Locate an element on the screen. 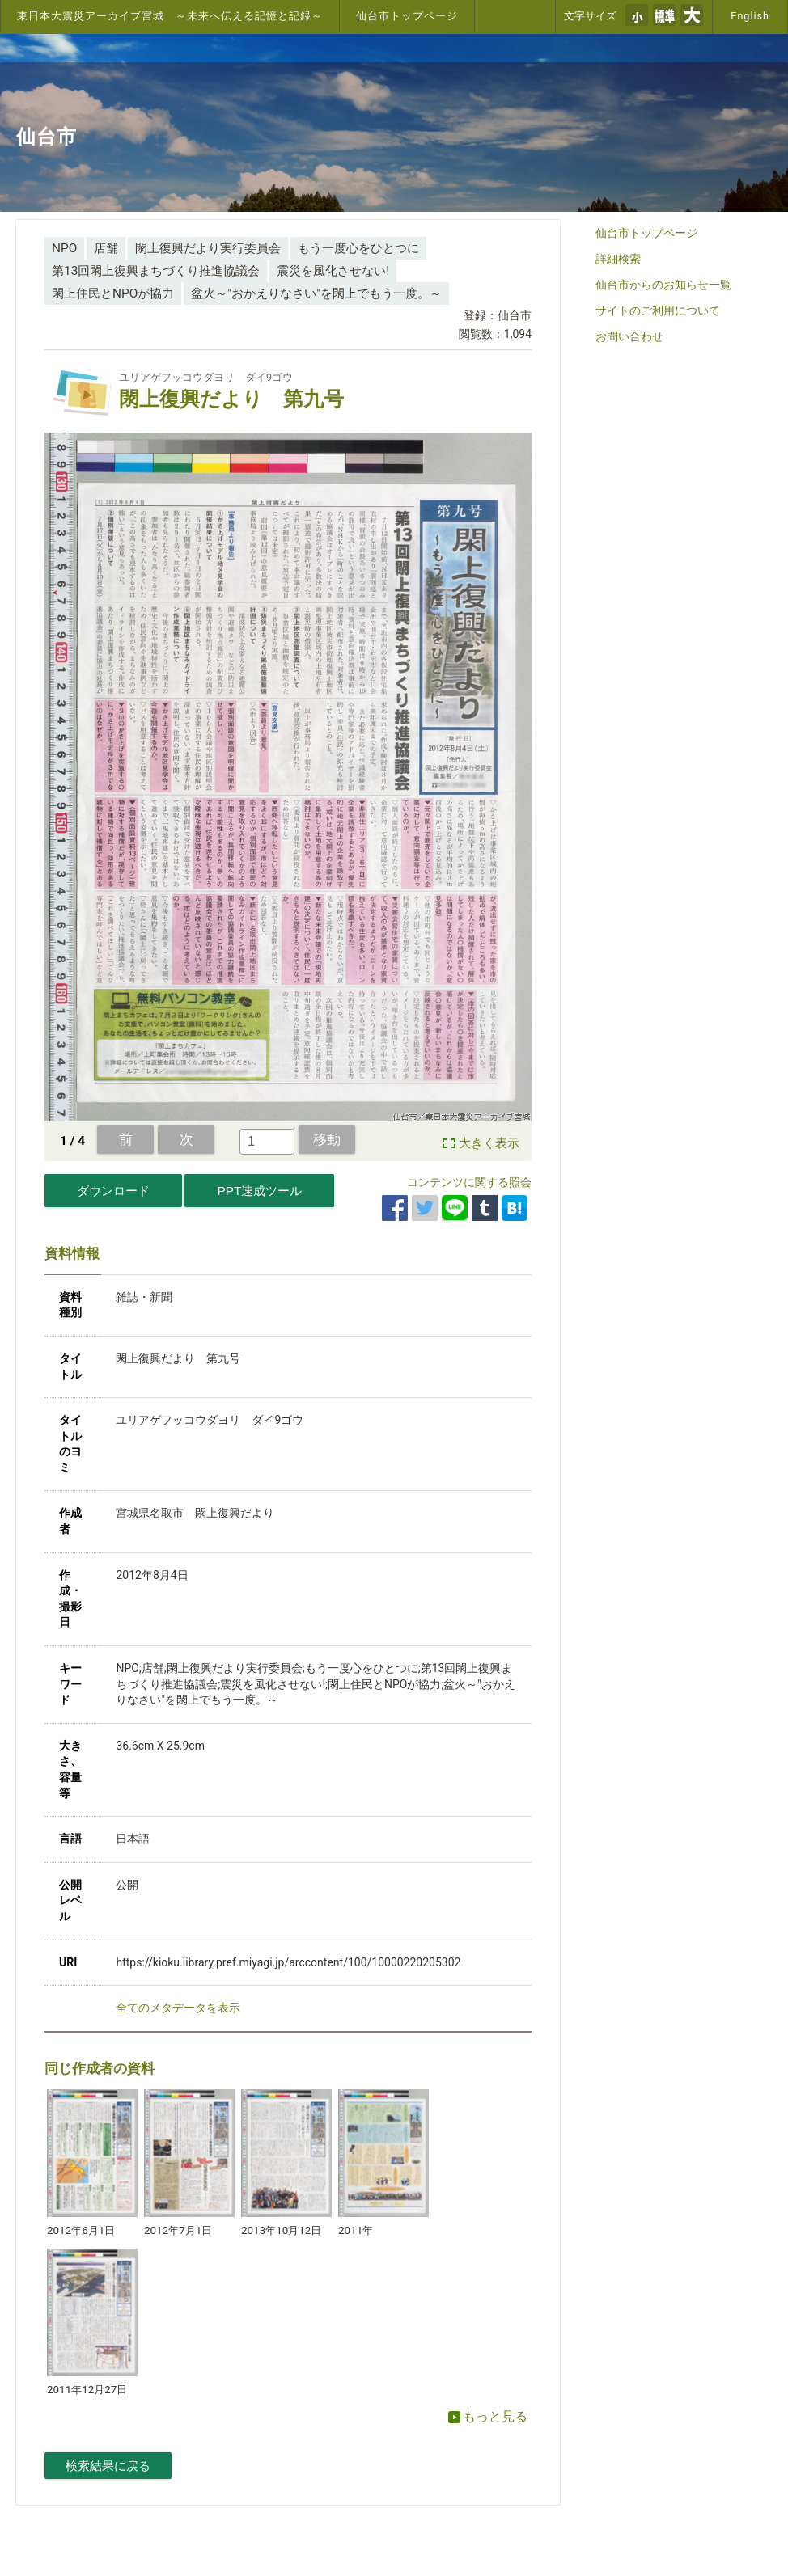 The height and width of the screenshot is (2576, 788). 仙台市トップページ is located at coordinates (407, 16).